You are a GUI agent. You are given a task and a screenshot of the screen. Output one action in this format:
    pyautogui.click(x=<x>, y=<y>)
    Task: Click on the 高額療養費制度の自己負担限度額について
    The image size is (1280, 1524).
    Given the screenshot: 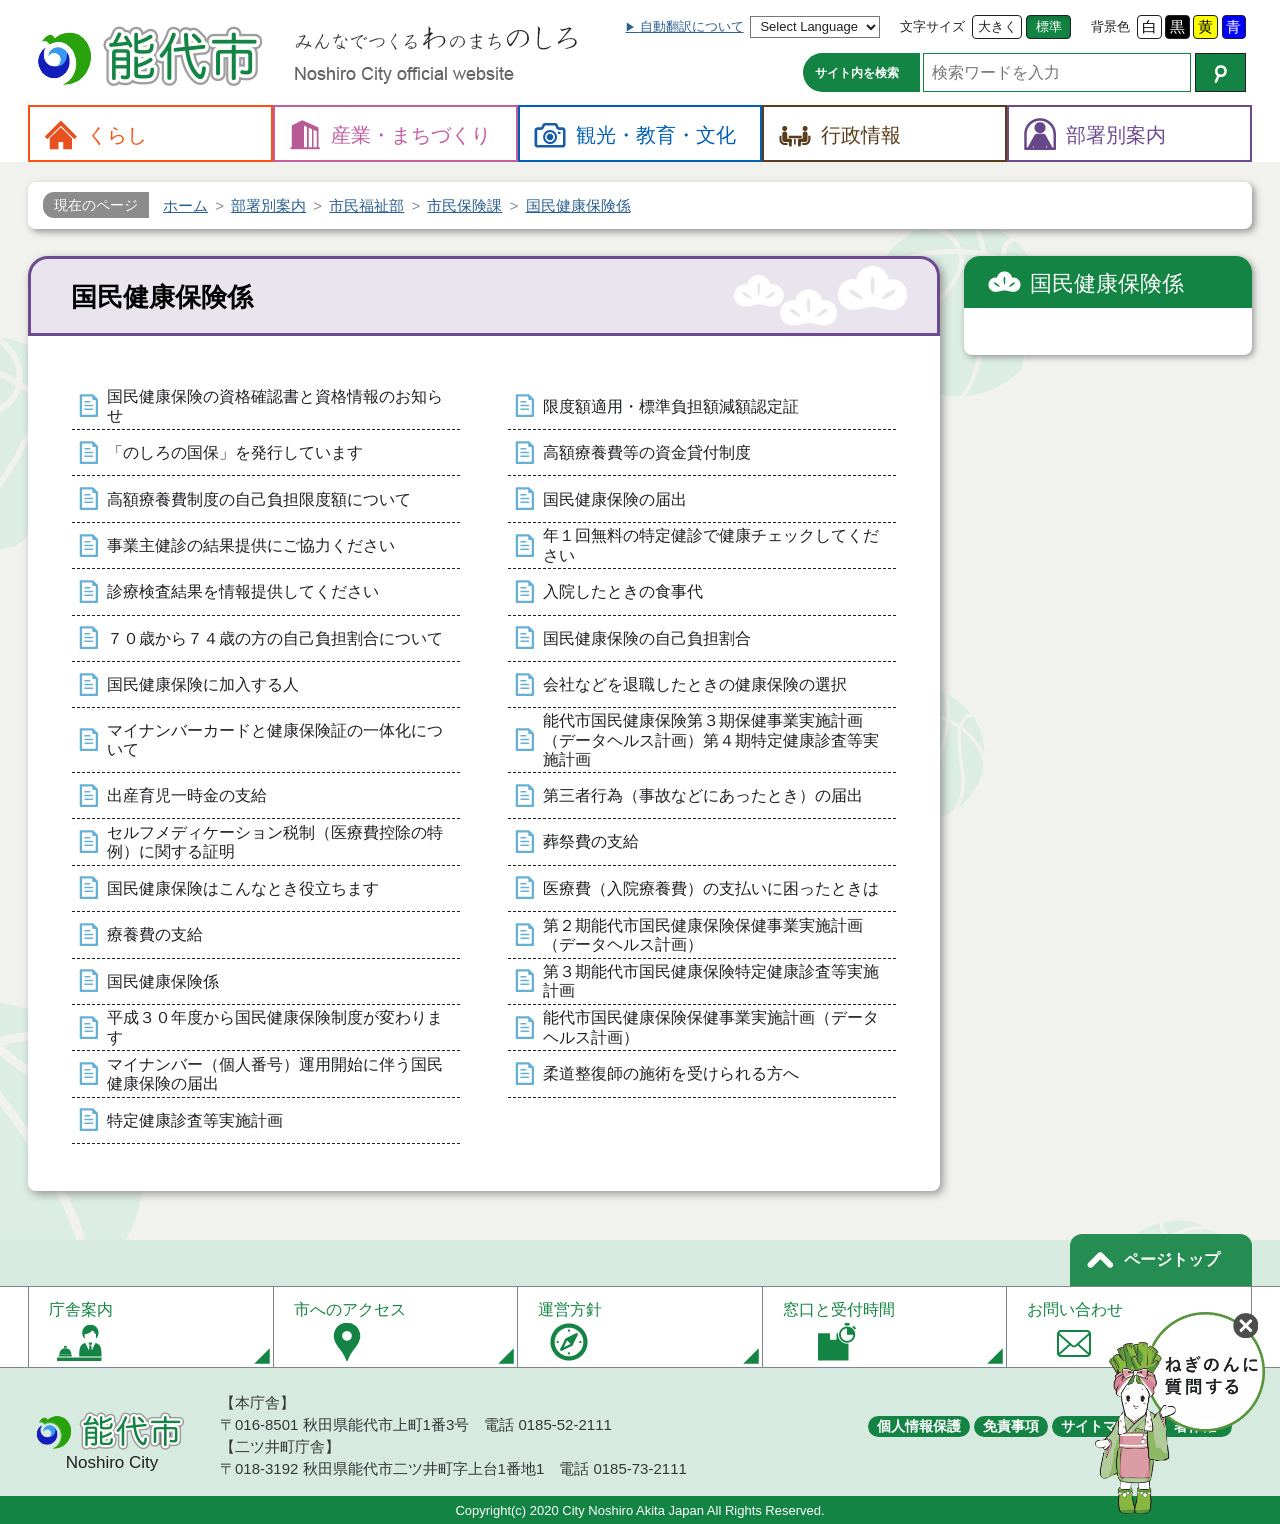 What is the action you would take?
    pyautogui.click(x=259, y=499)
    